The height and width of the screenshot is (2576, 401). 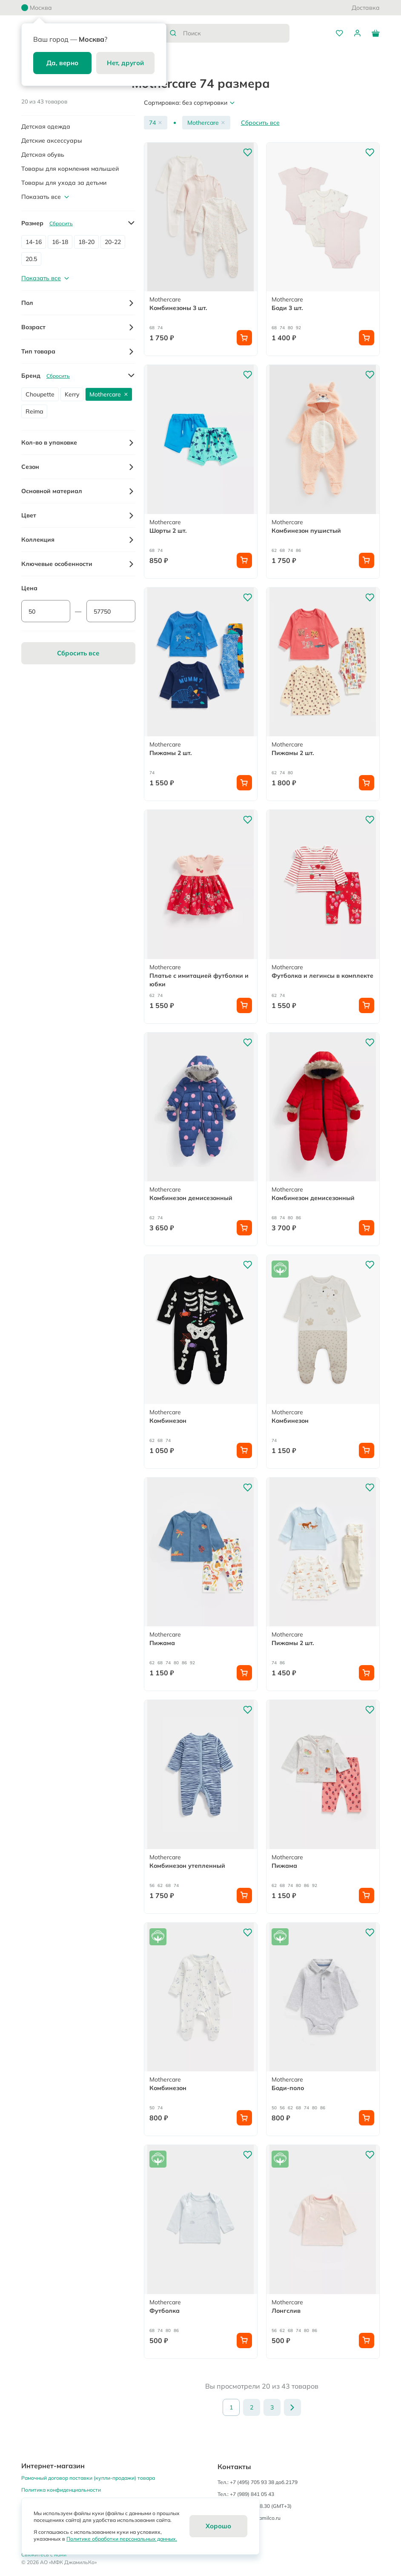 What do you see at coordinates (252, 2482) in the screenshot?
I see `+7 (495) 705 93 38` at bounding box center [252, 2482].